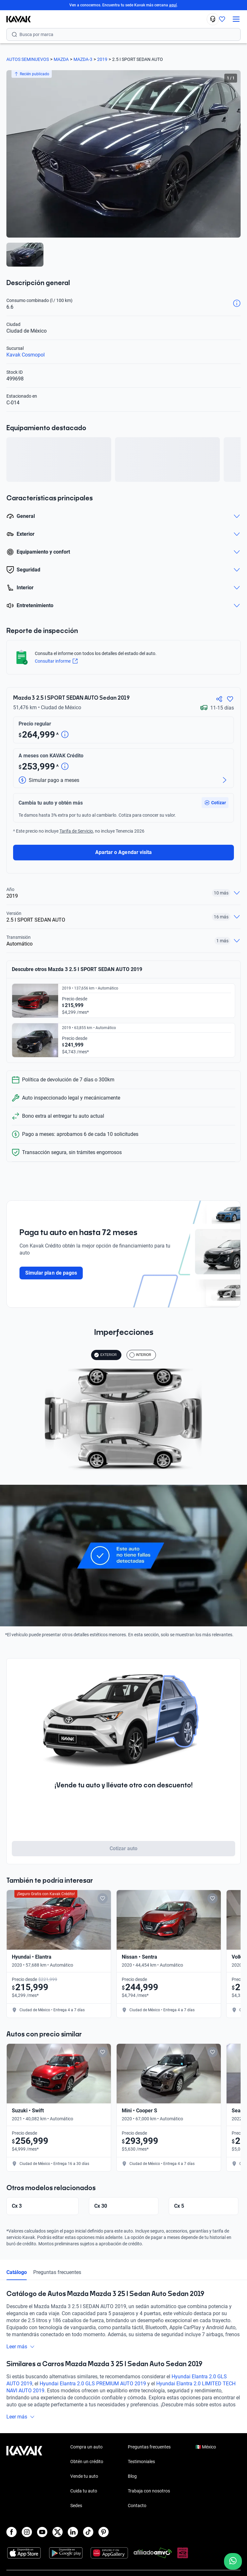  What do you see at coordinates (86, 2453) in the screenshot?
I see `Compra un auto` at bounding box center [86, 2453].